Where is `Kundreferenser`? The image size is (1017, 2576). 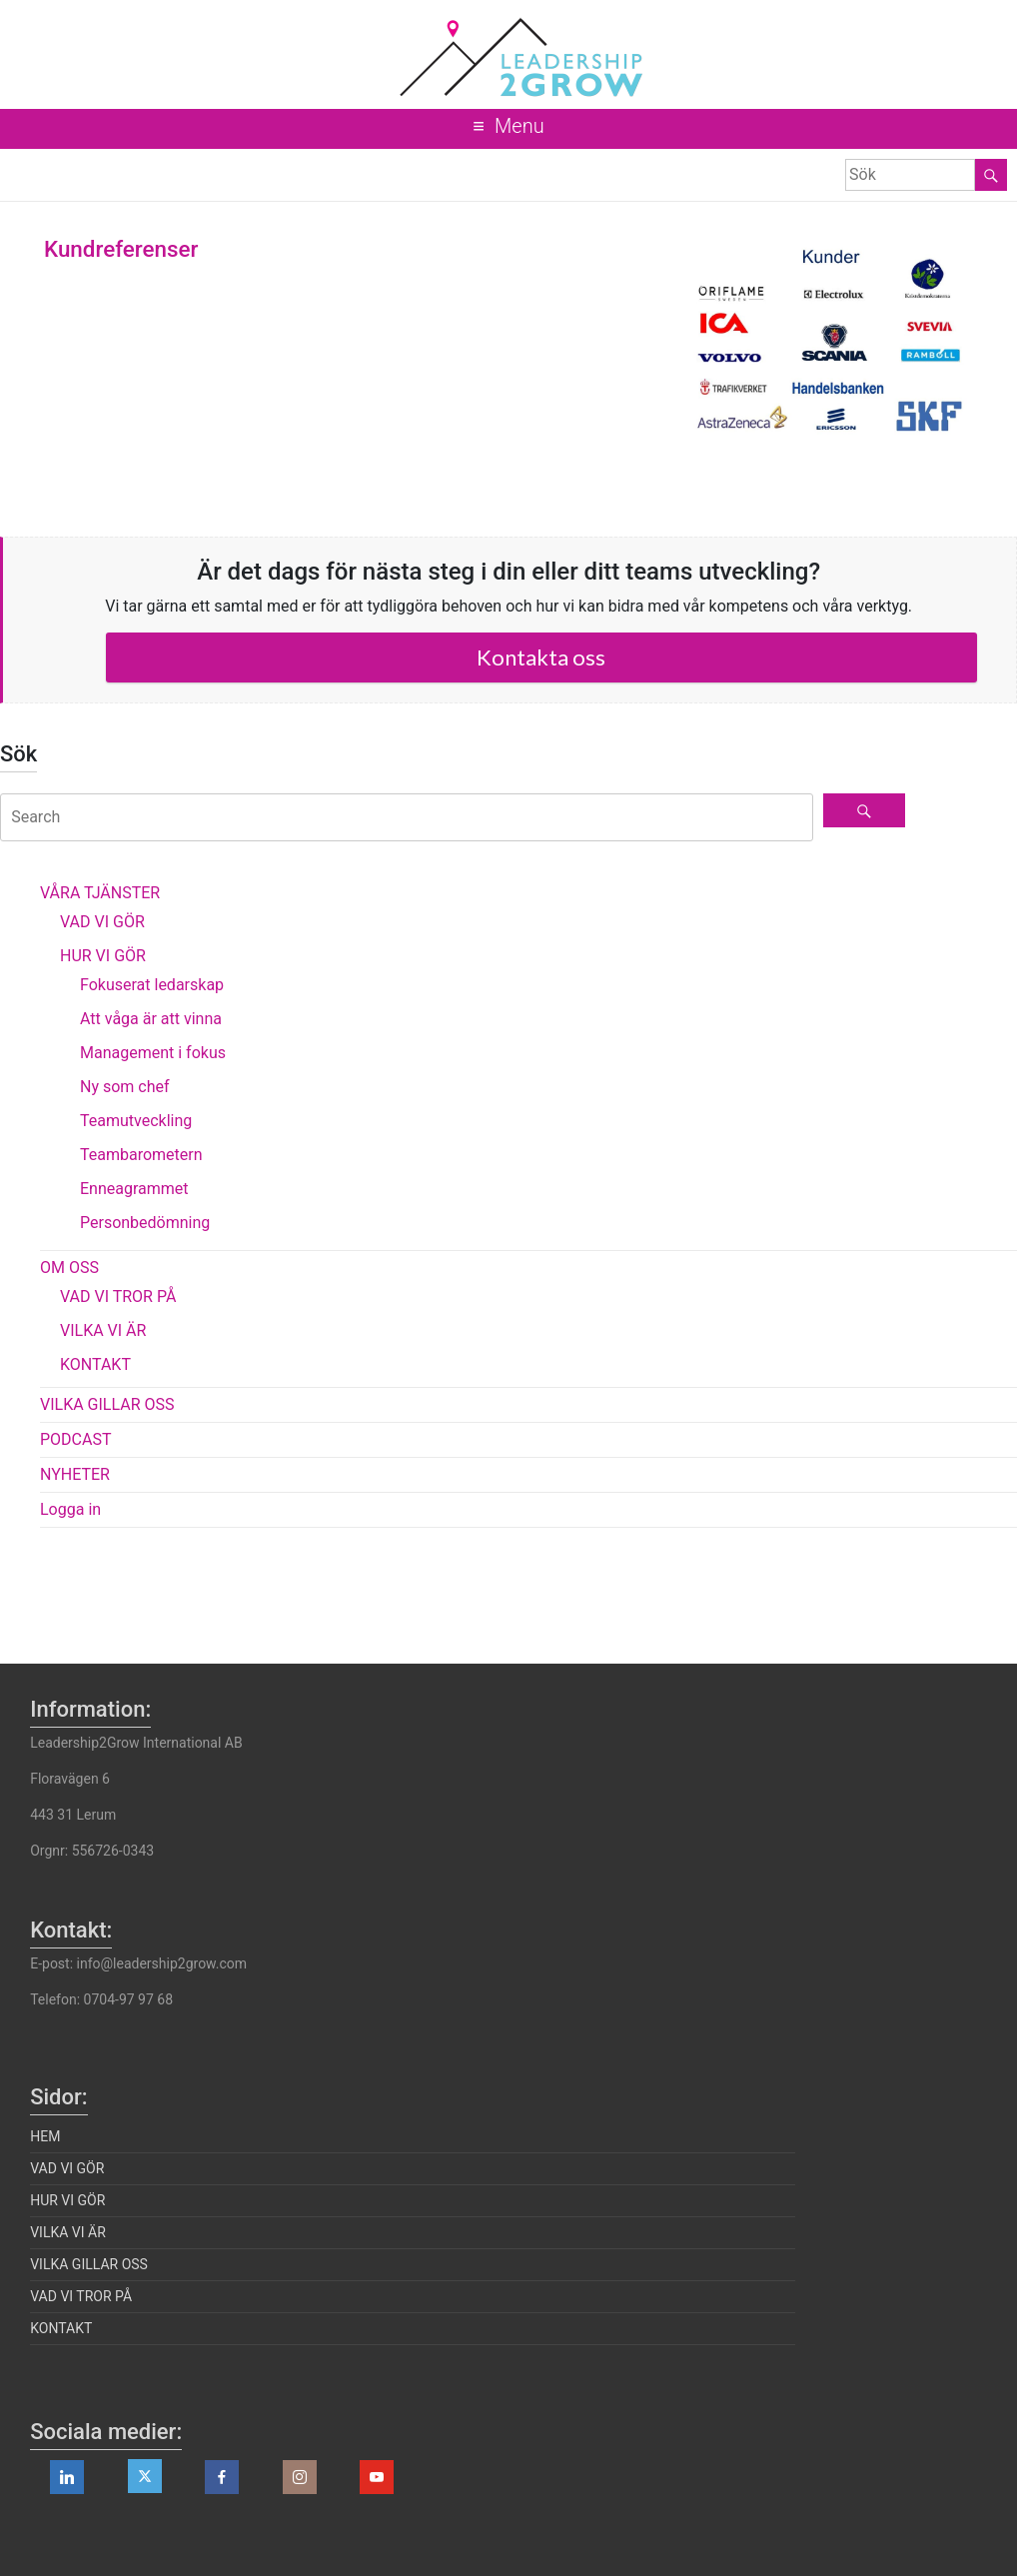
Kundreferenser is located at coordinates (121, 249).